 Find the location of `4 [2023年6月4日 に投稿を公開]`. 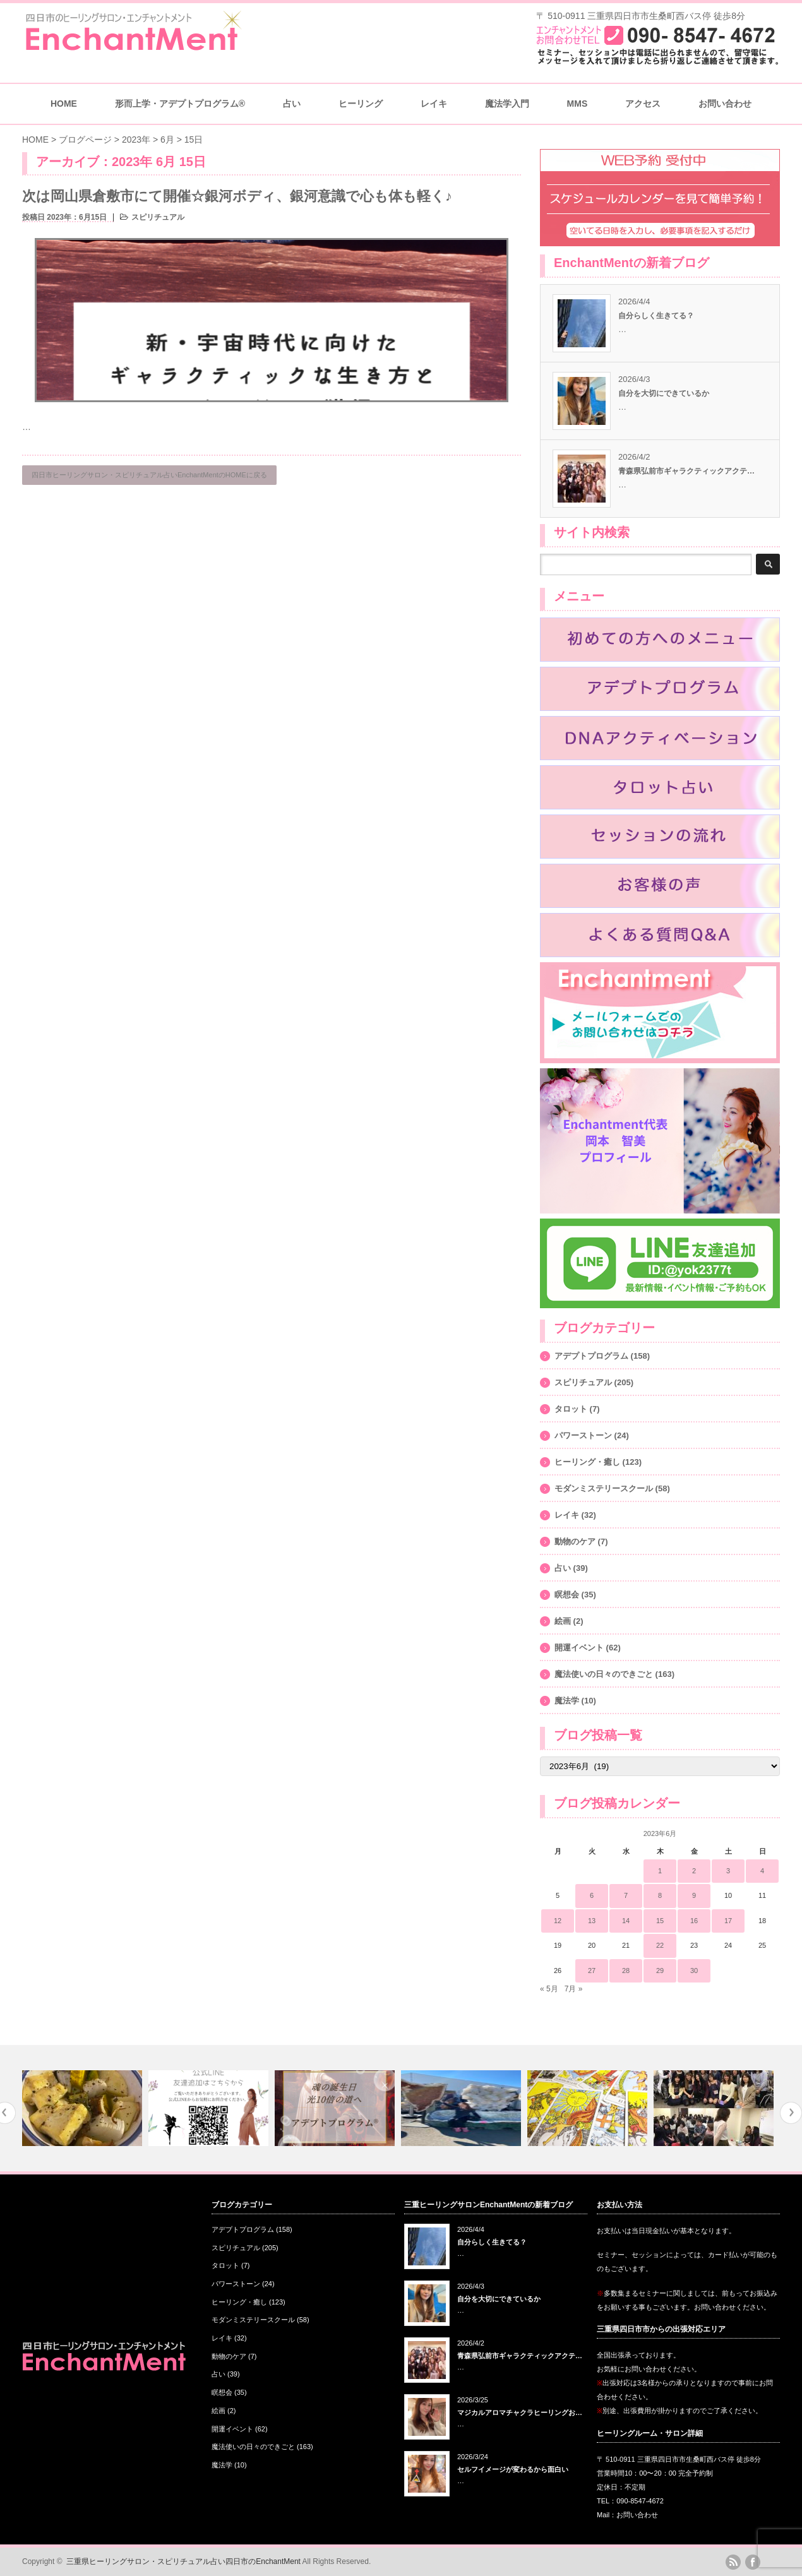

4 [2023年6月4日 に投稿を公開] is located at coordinates (762, 1871).